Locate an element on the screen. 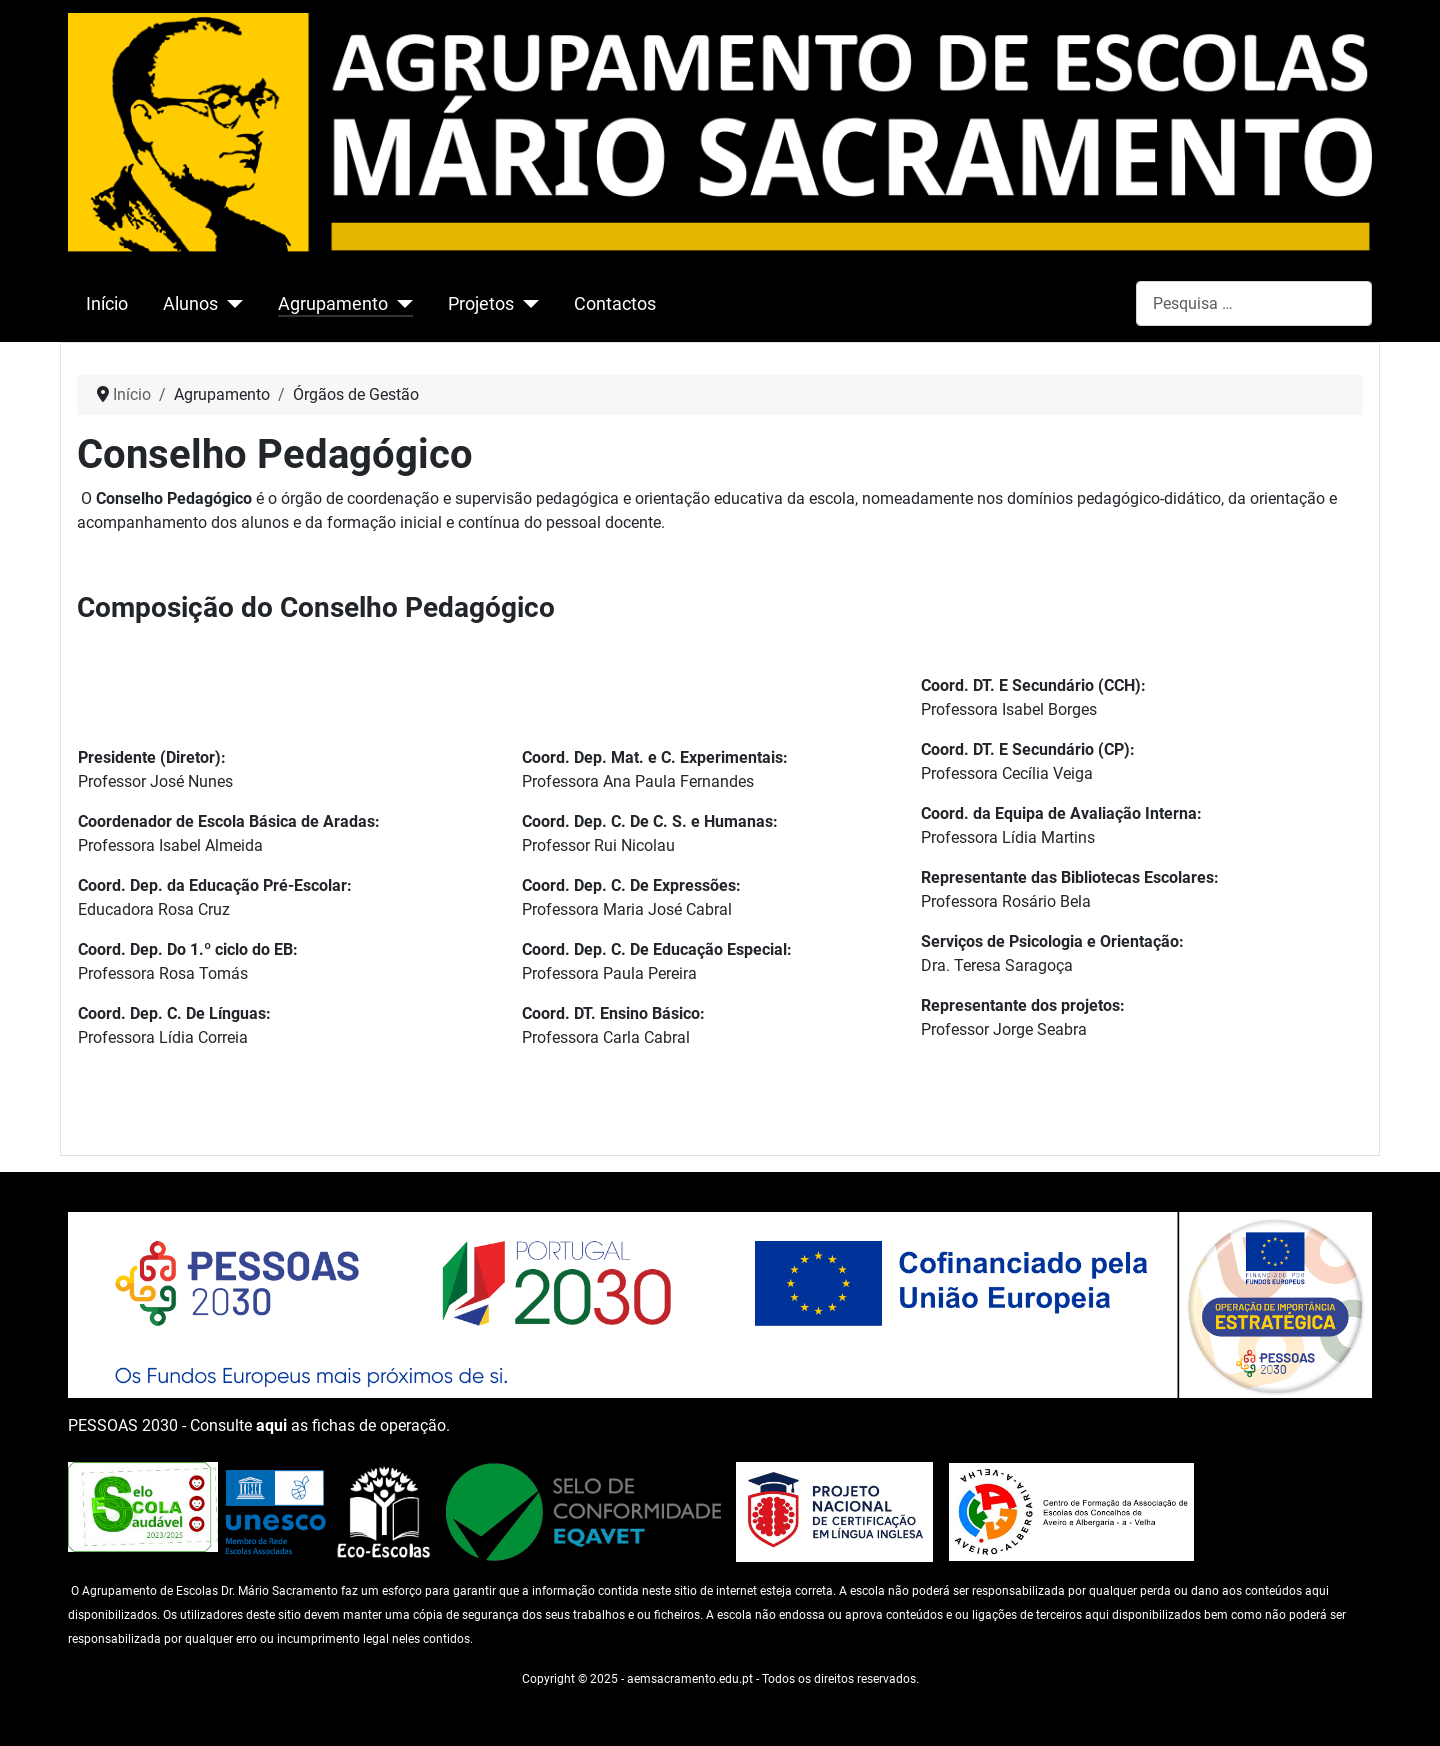  Contactos is located at coordinates (615, 304).